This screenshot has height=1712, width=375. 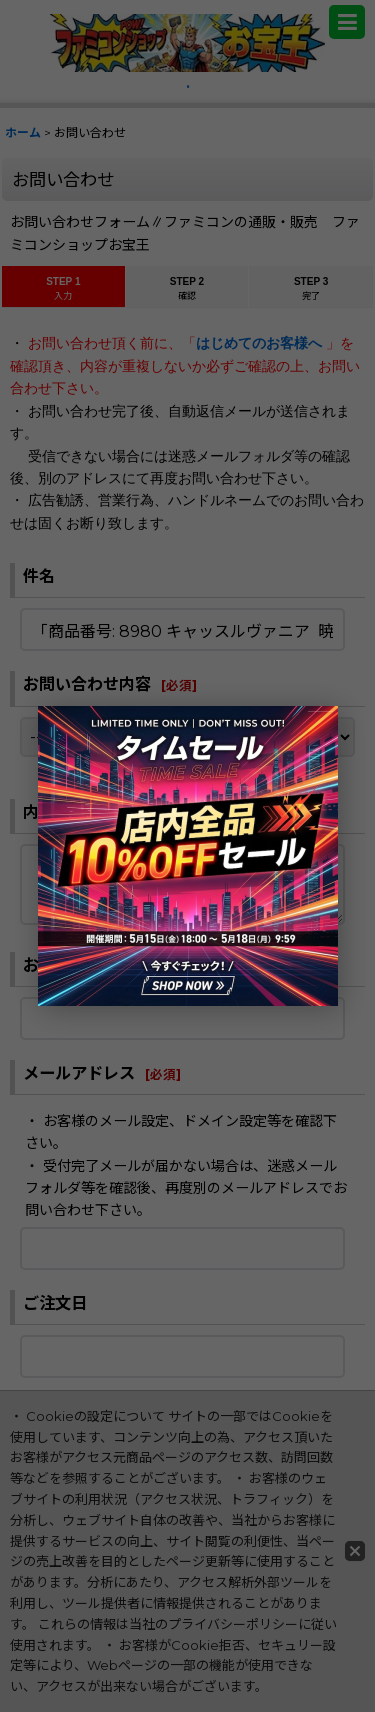 What do you see at coordinates (87, 684) in the screenshot?
I see `お問い合わせ内容` at bounding box center [87, 684].